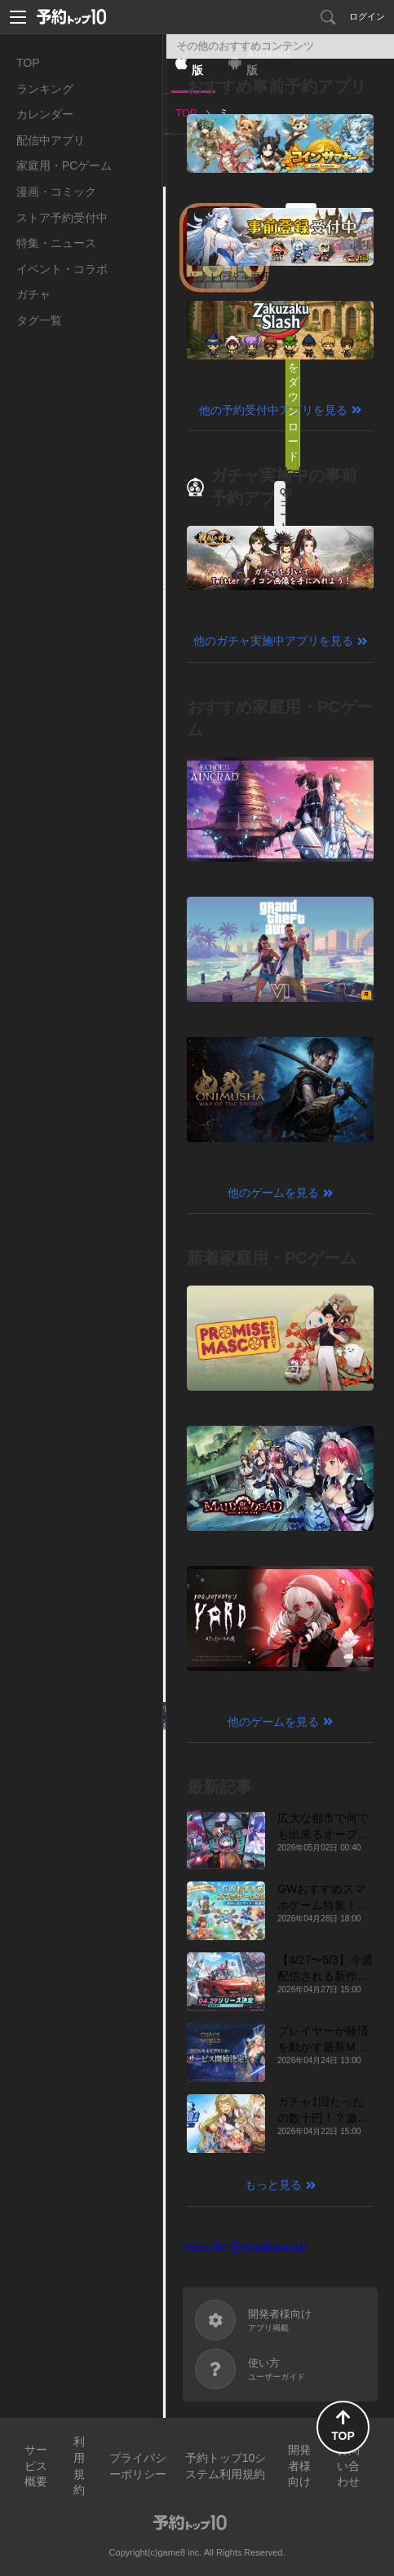 This screenshot has height=2576, width=394. I want to click on 他の予約受付中アプリを見る, so click(273, 410).